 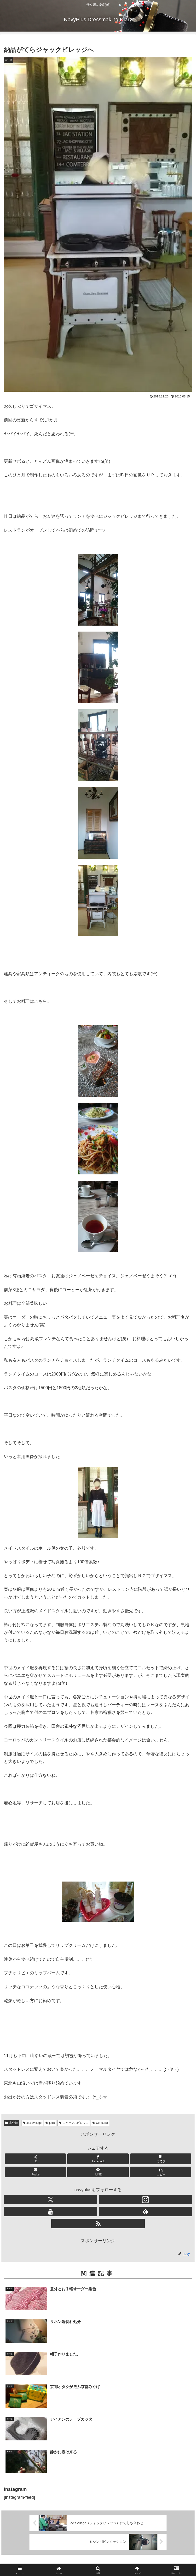 What do you see at coordinates (50, 2123) in the screenshot?
I see `jac's` at bounding box center [50, 2123].